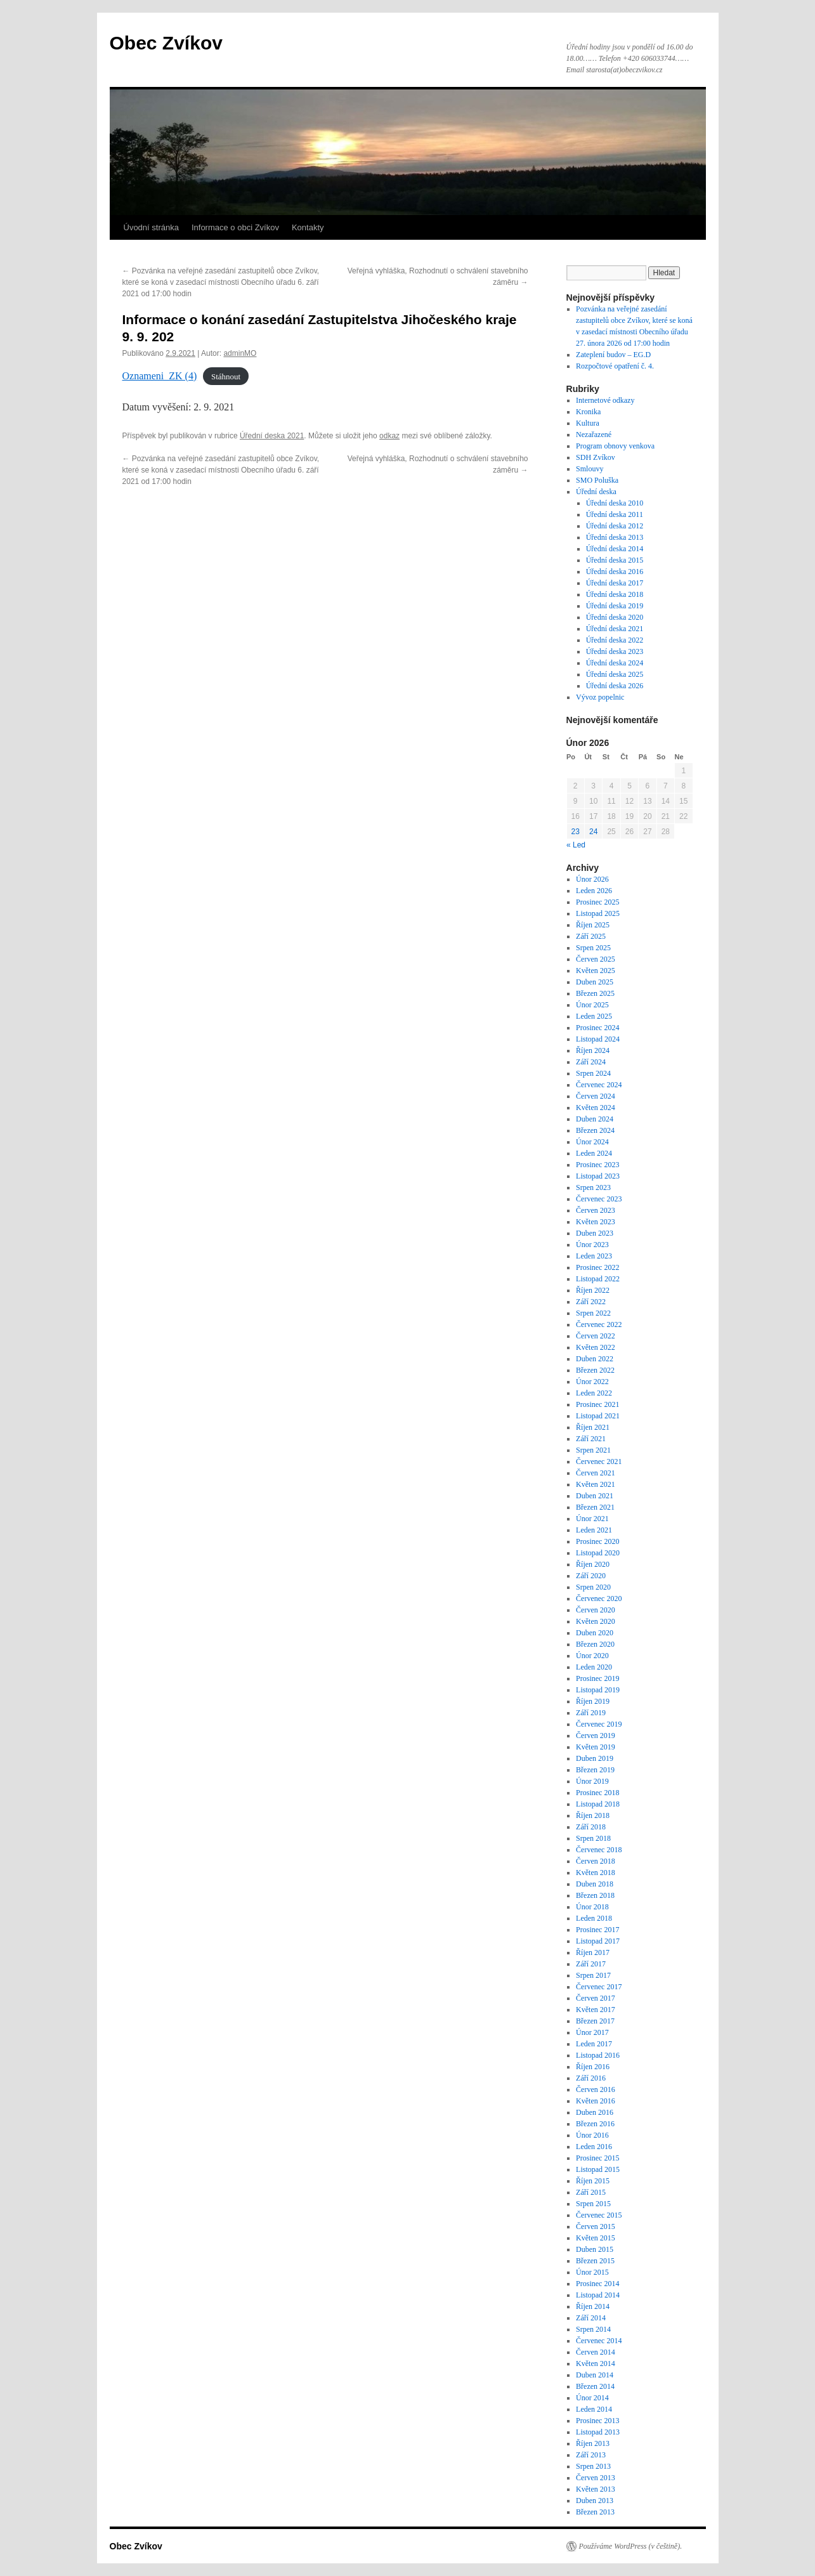 The width and height of the screenshot is (815, 2576). I want to click on Srpen 2015, so click(593, 2203).